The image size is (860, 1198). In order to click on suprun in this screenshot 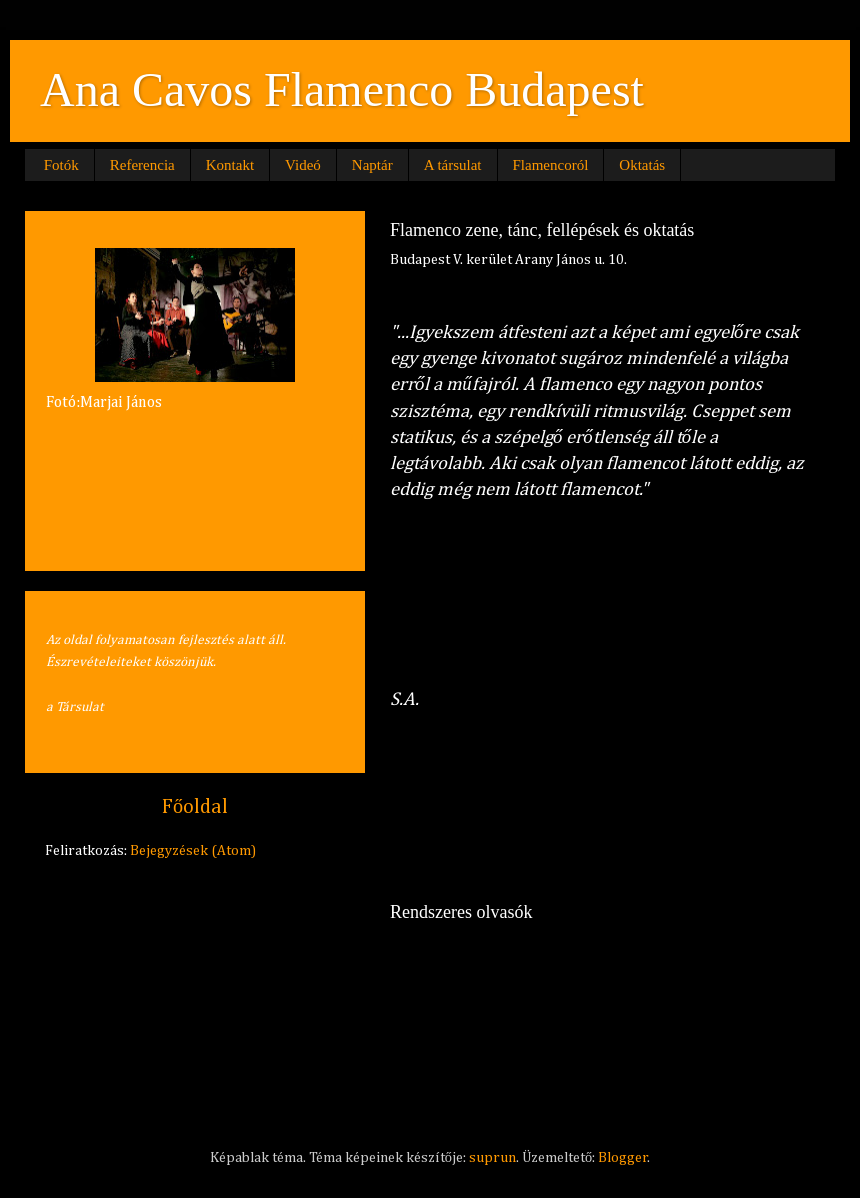, I will do `click(492, 1158)`.